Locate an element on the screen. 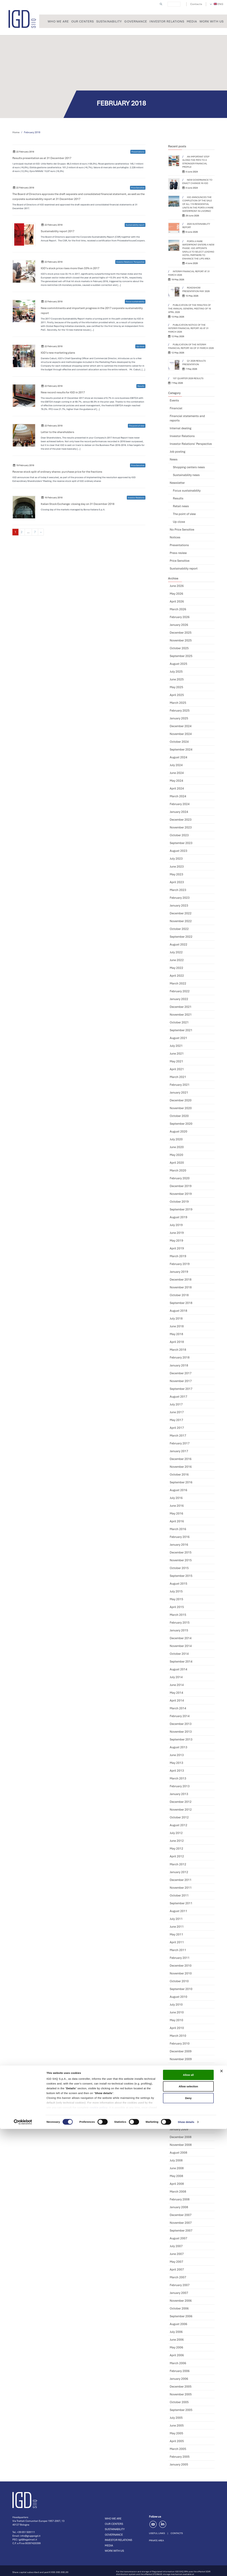  April 2013 is located at coordinates (177, 1771).